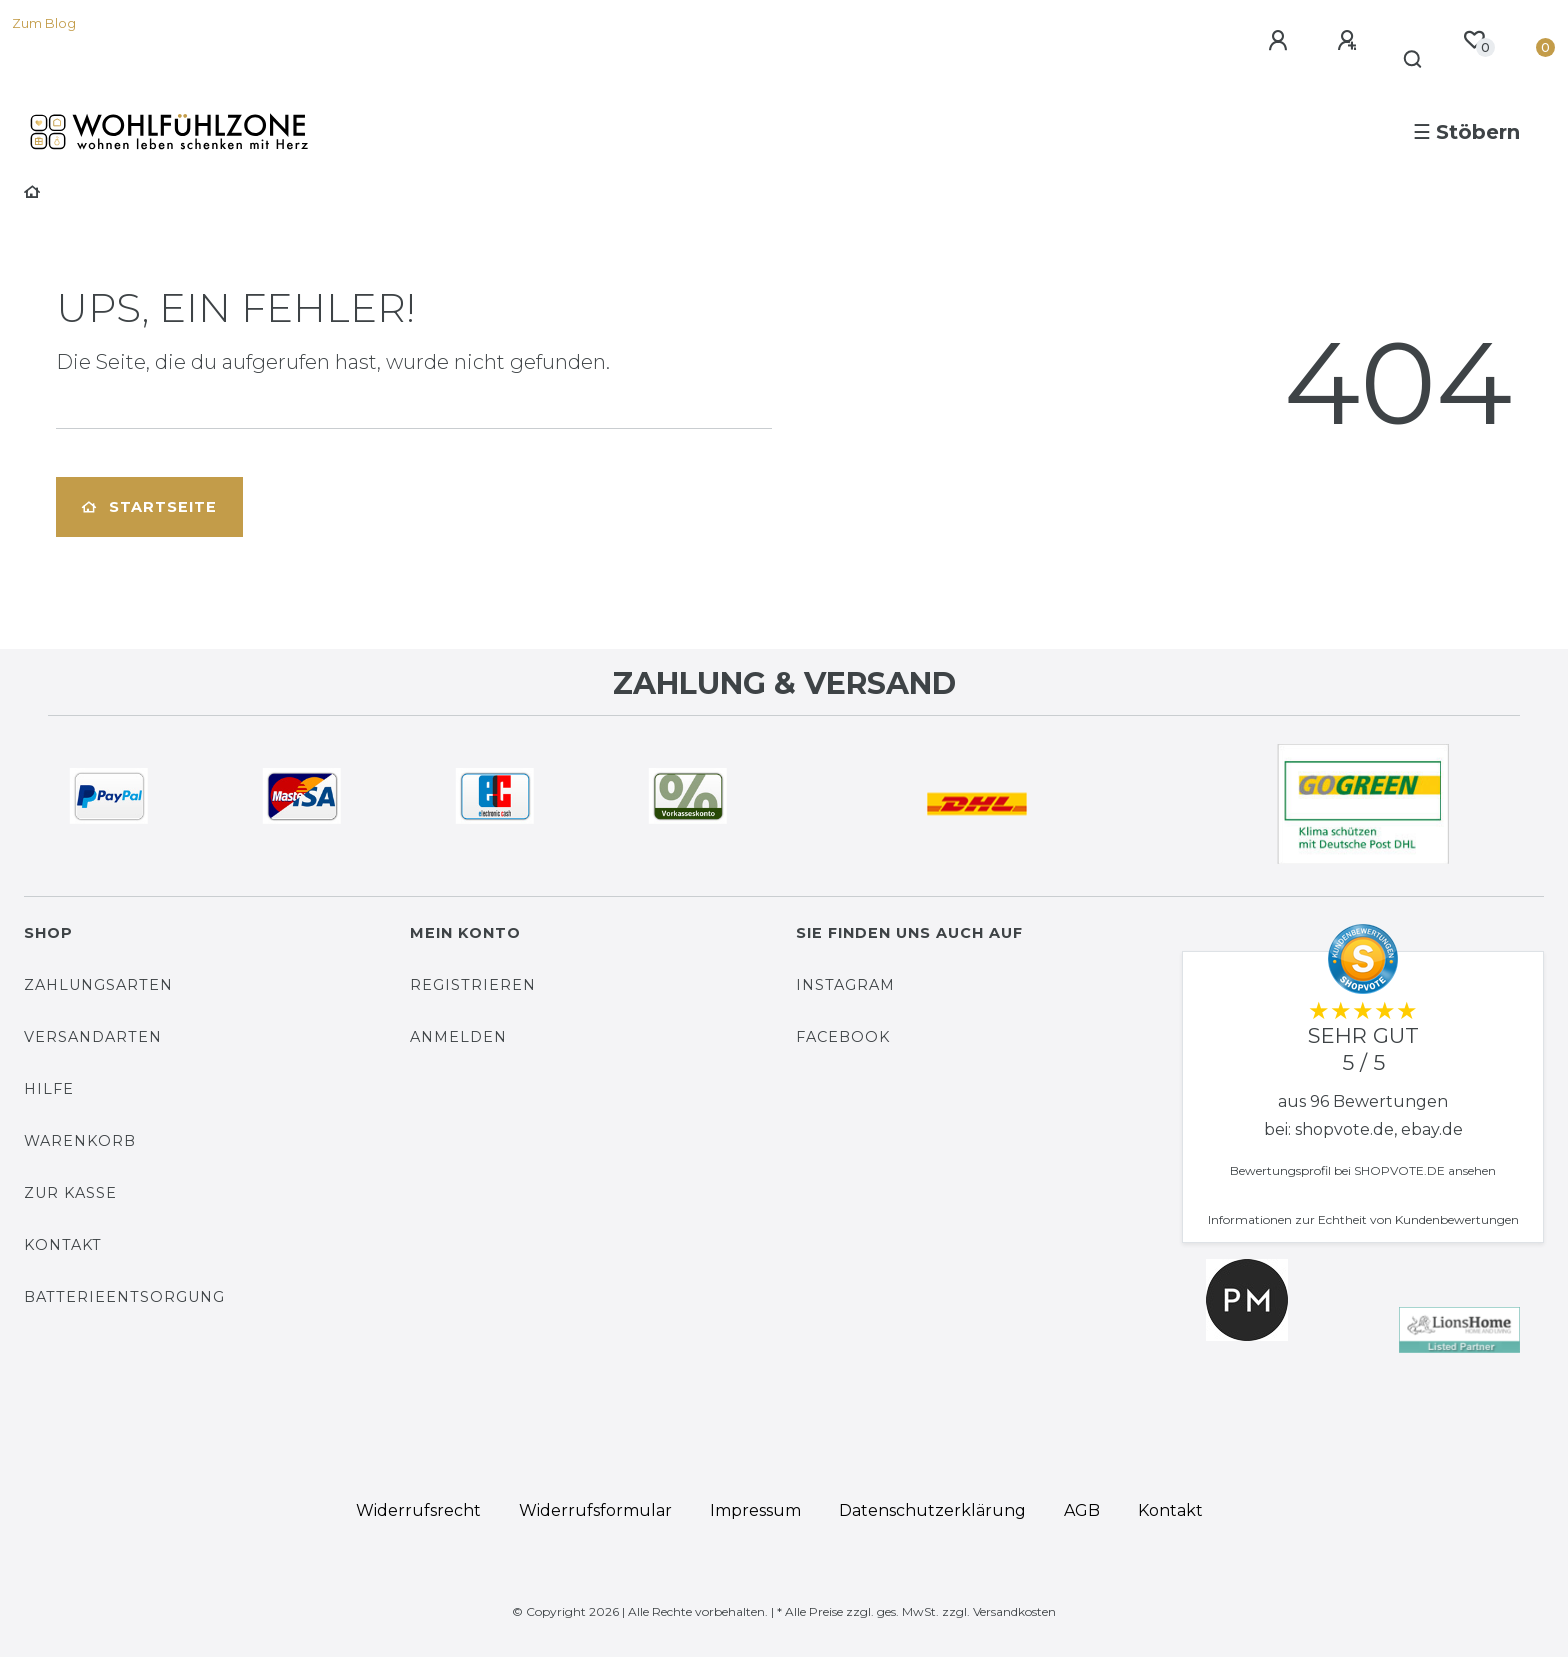 The image size is (1568, 1657). What do you see at coordinates (755, 1510) in the screenshot?
I see `Impressum` at bounding box center [755, 1510].